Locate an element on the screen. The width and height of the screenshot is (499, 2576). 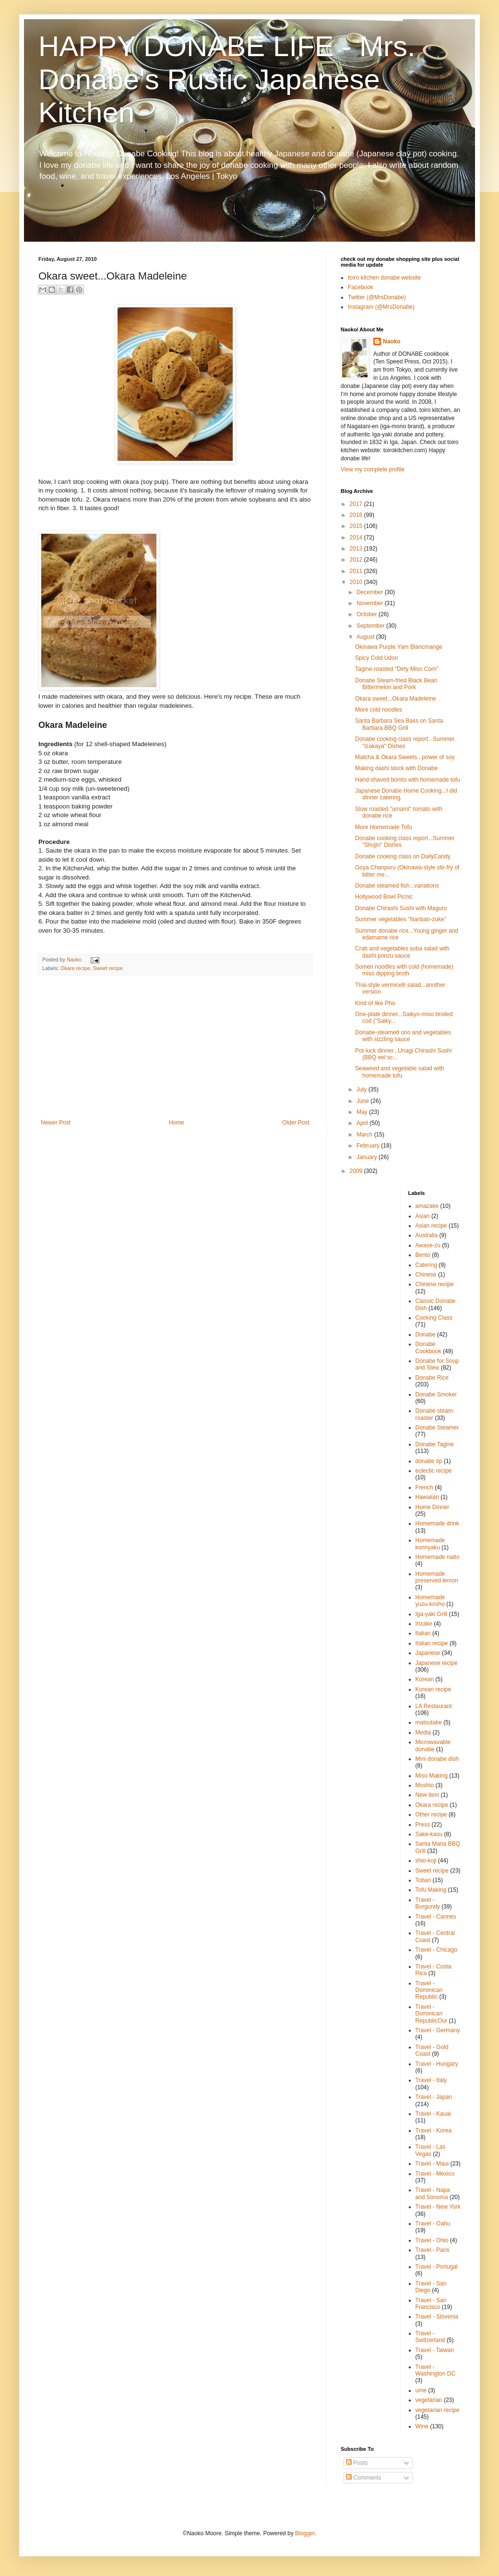
Summer vegetables "Nanban-zuke" is located at coordinates (400, 919).